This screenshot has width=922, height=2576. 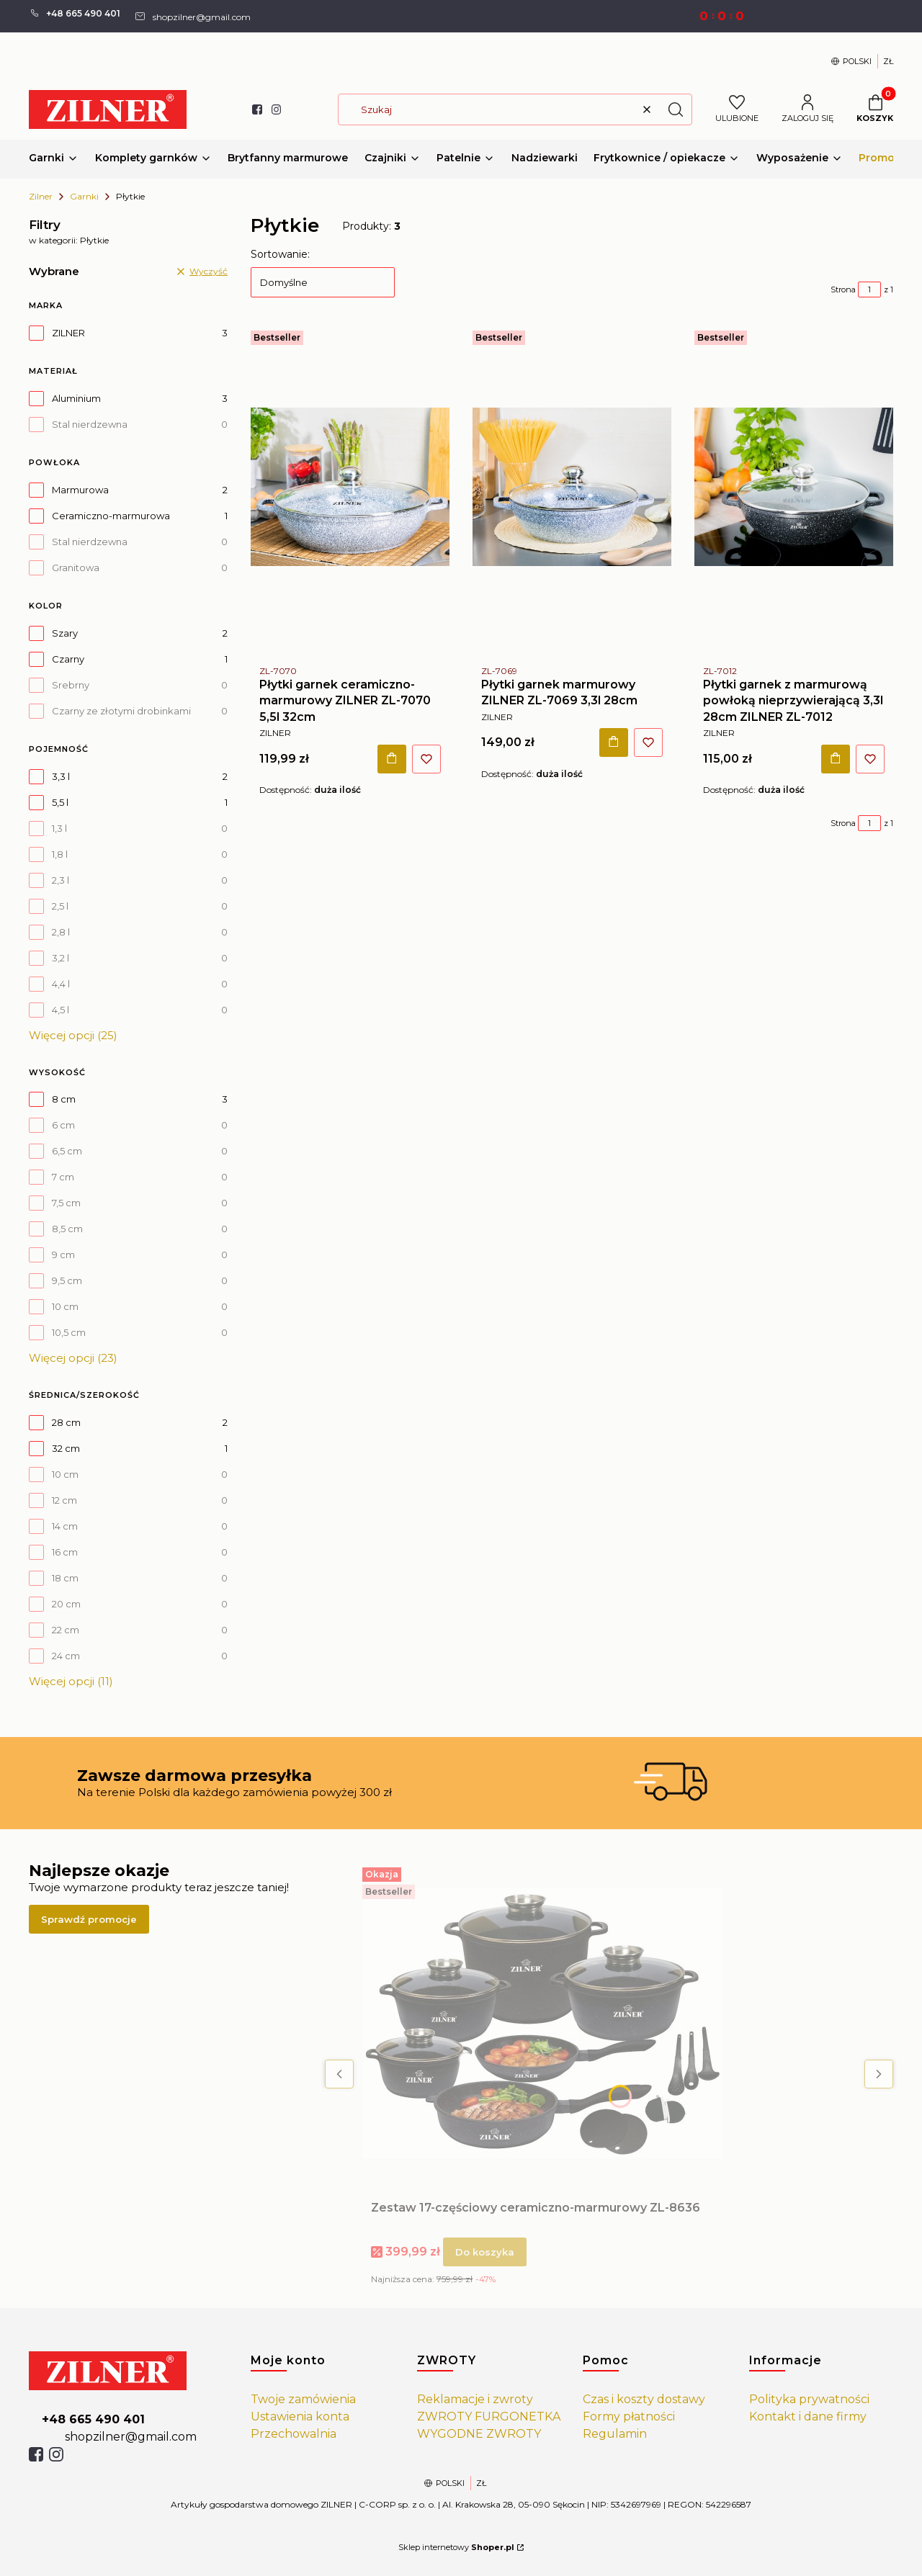 What do you see at coordinates (56, 2454) in the screenshot?
I see `[isntagram]` at bounding box center [56, 2454].